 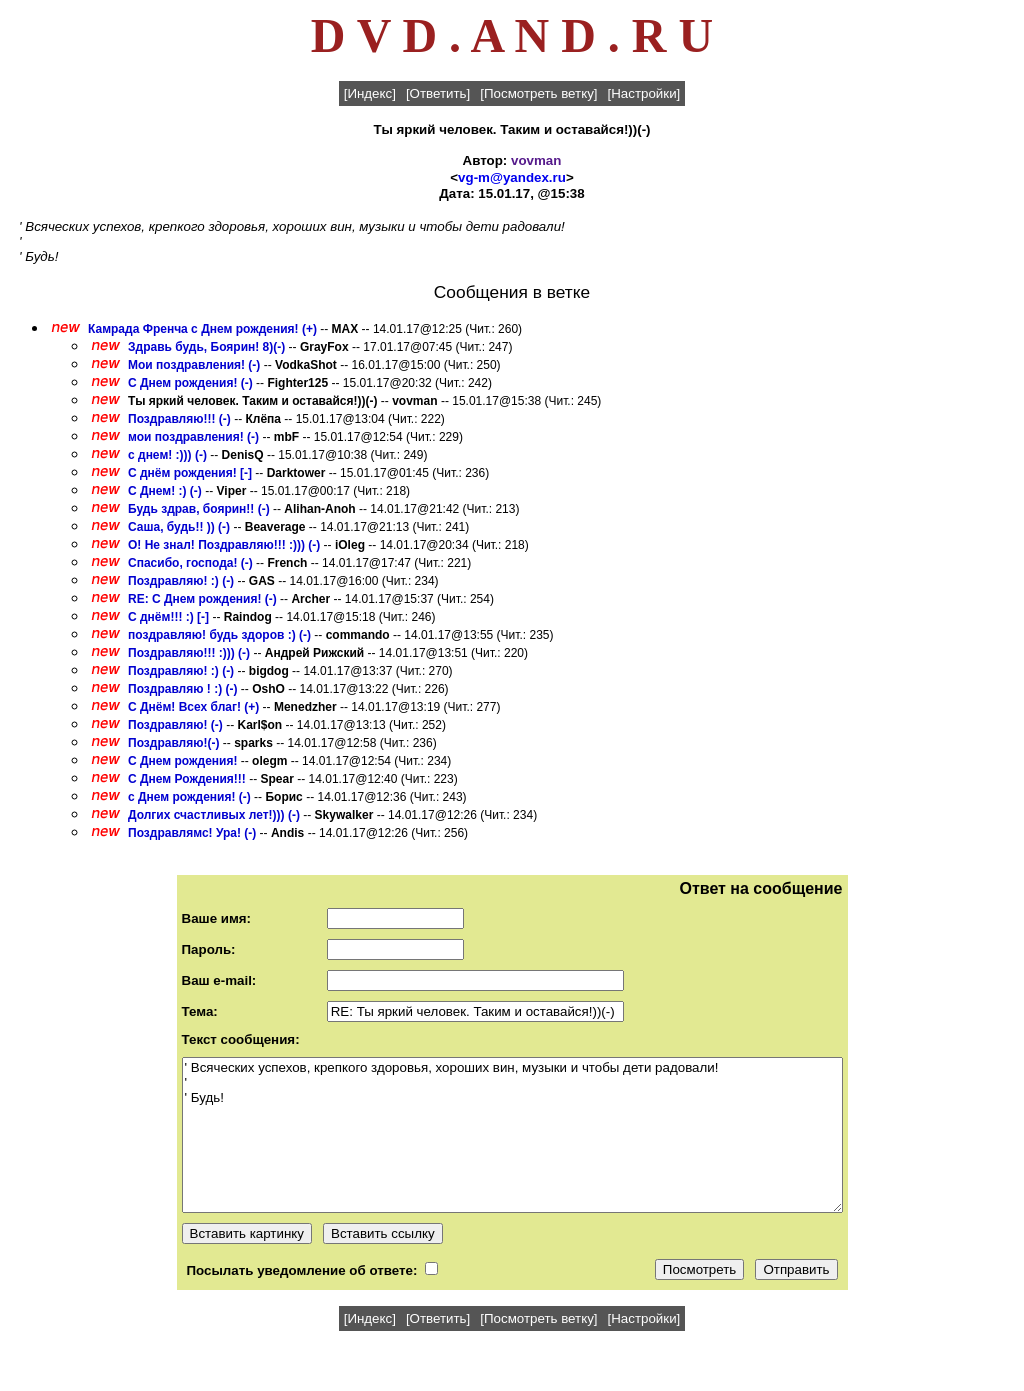 What do you see at coordinates (165, 491) in the screenshot?
I see `C Днем! :) (-)` at bounding box center [165, 491].